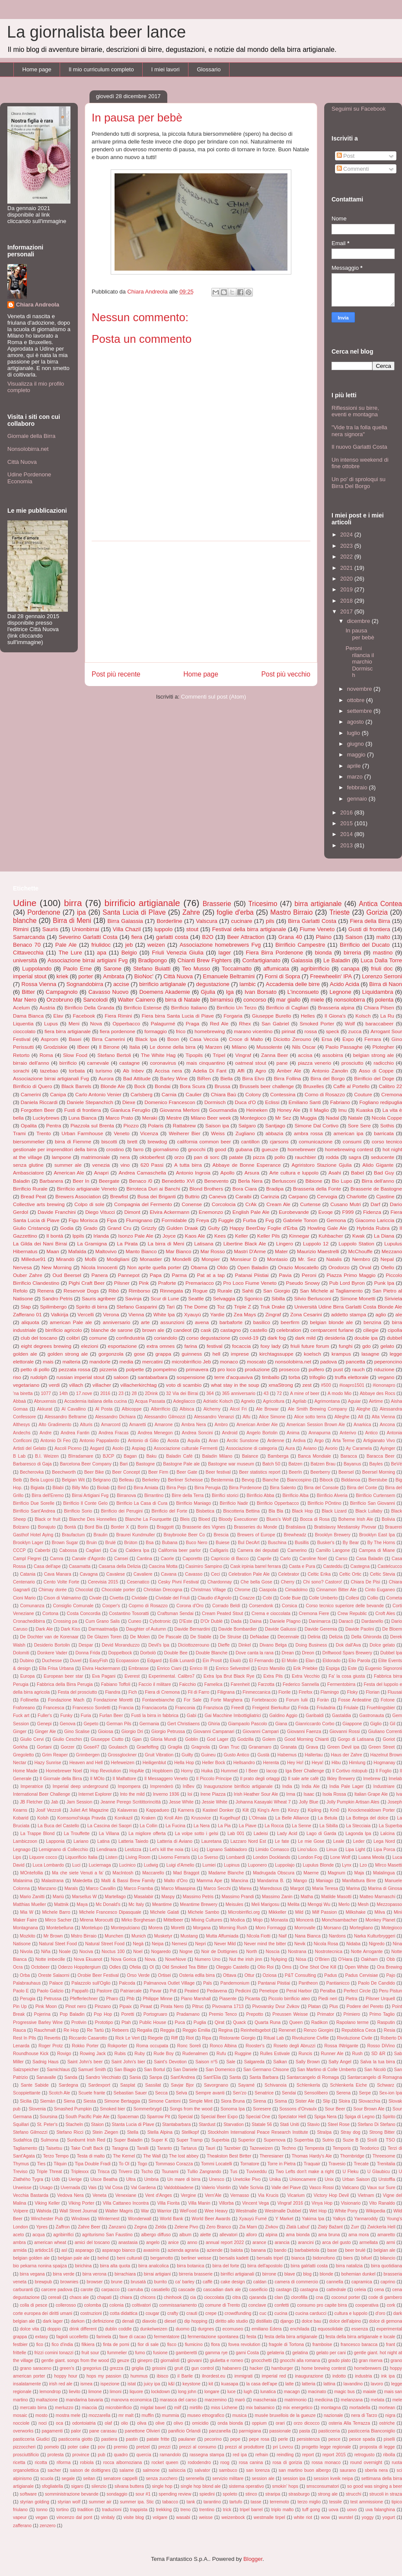 Image resolution: width=402 pixels, height=2576 pixels. I want to click on Devid Moranduzzo, so click(121, 1645).